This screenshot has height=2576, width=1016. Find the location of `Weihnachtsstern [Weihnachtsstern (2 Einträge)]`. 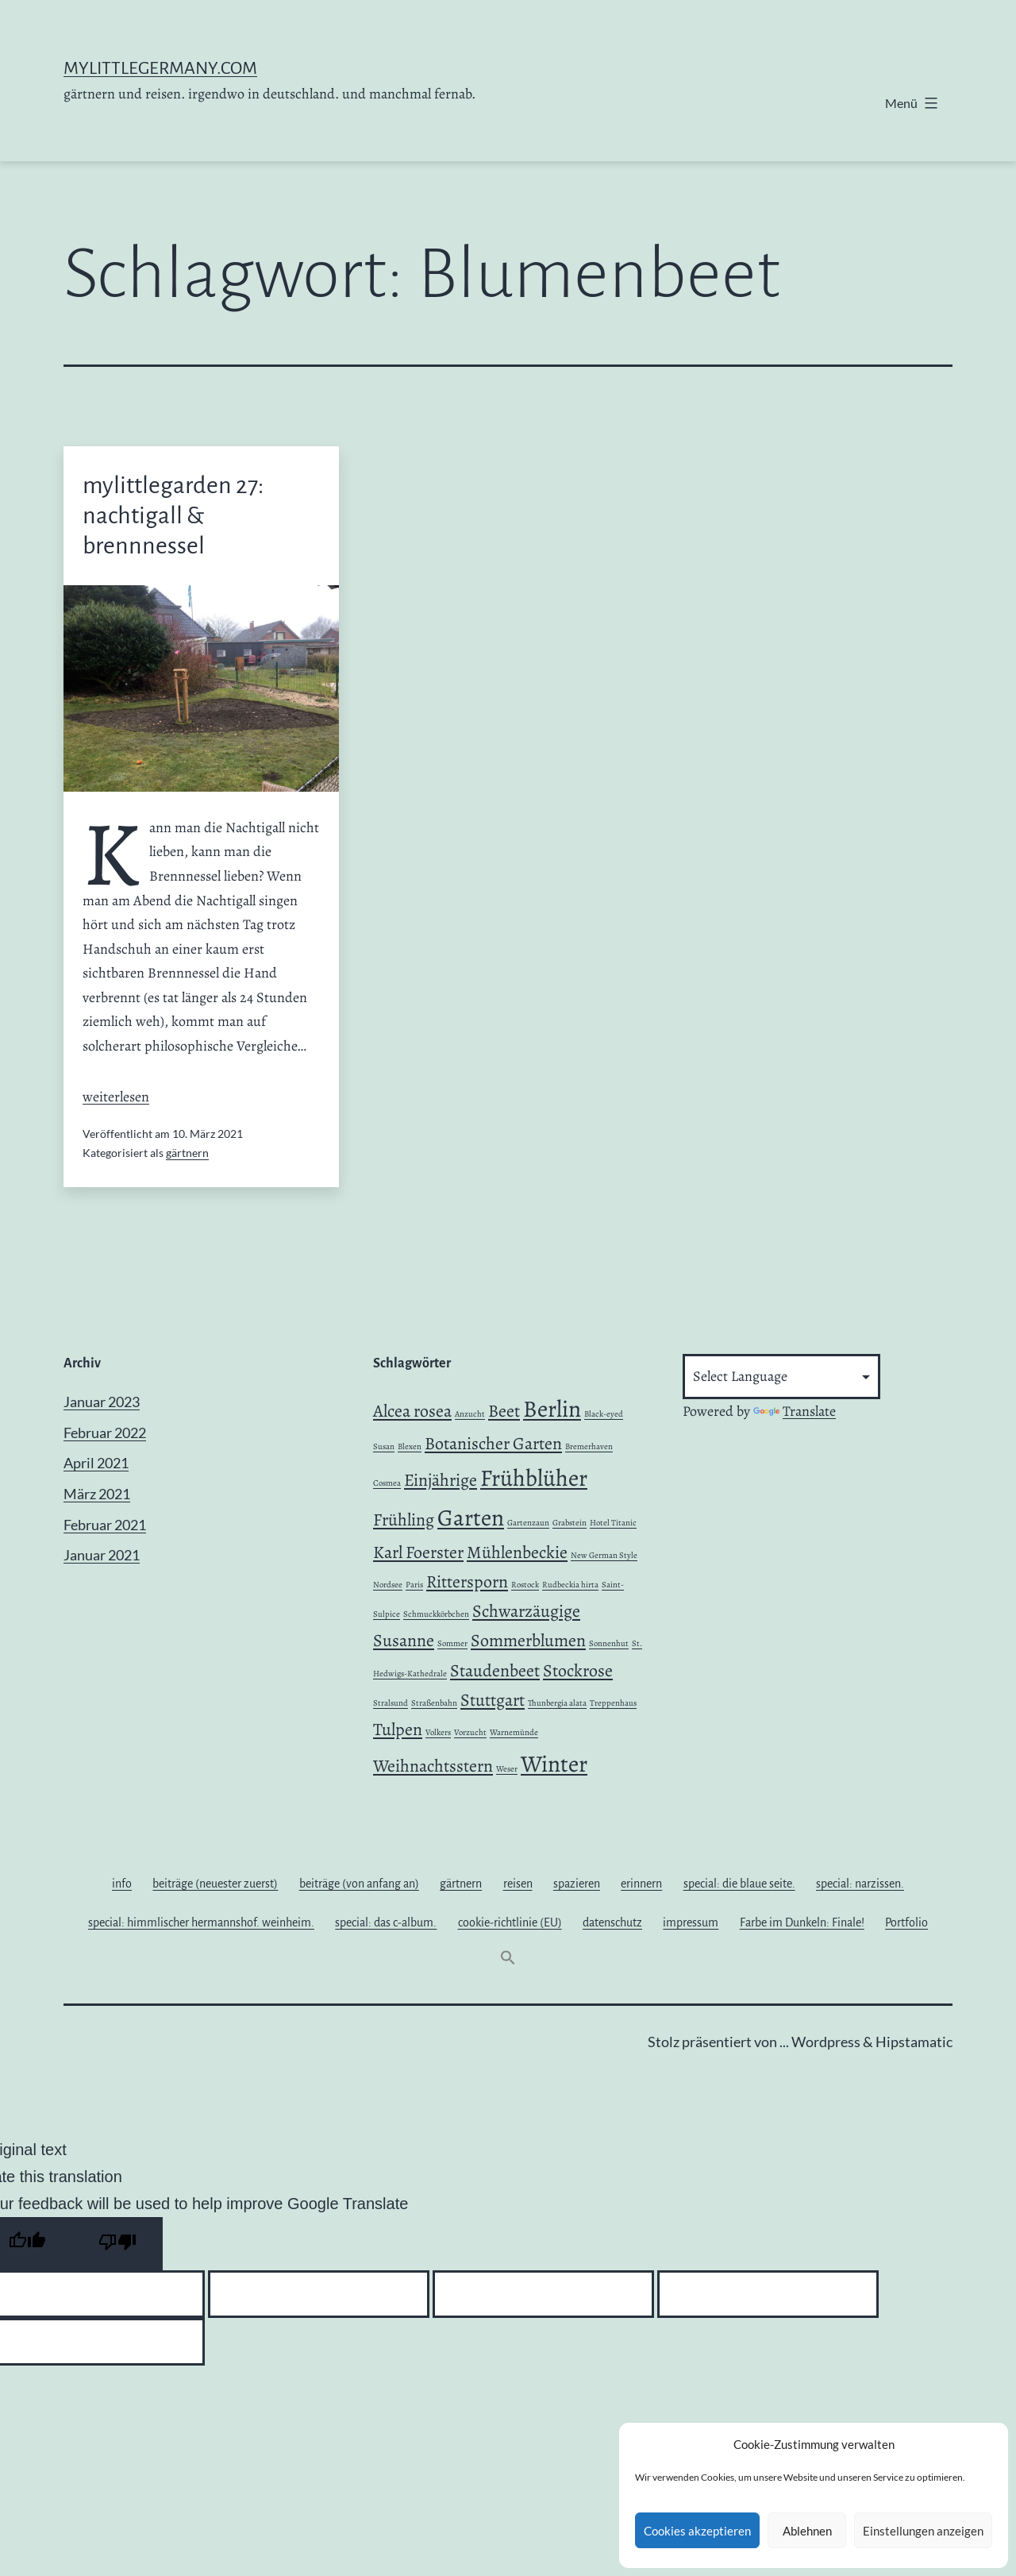

Weihnachtsstern [Weihnachtsstern (2 Einträge)] is located at coordinates (433, 1766).